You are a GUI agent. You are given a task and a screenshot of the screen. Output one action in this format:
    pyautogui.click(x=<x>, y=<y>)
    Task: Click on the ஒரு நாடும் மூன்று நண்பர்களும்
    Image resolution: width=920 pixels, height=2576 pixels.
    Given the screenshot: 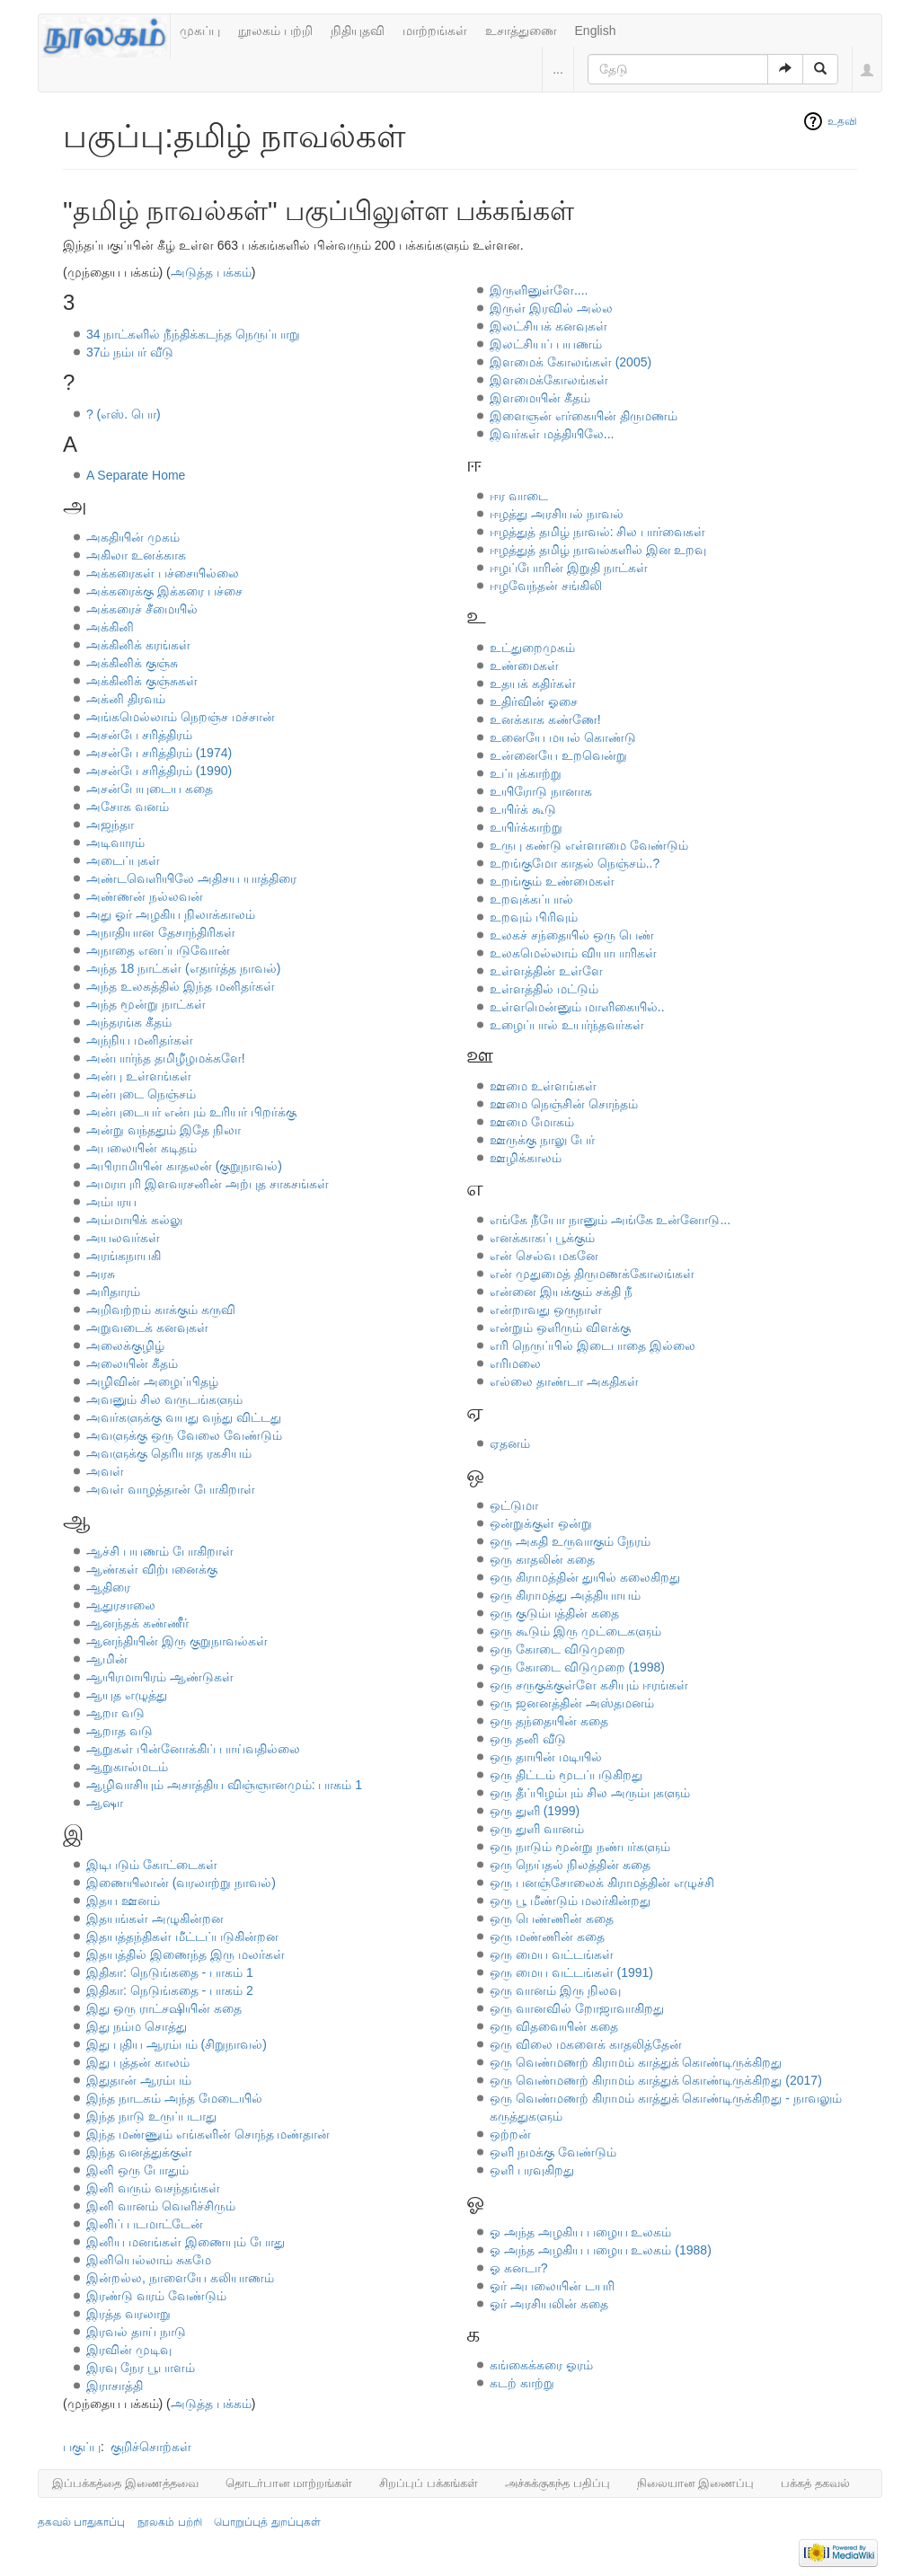 What is the action you would take?
    pyautogui.click(x=580, y=1846)
    